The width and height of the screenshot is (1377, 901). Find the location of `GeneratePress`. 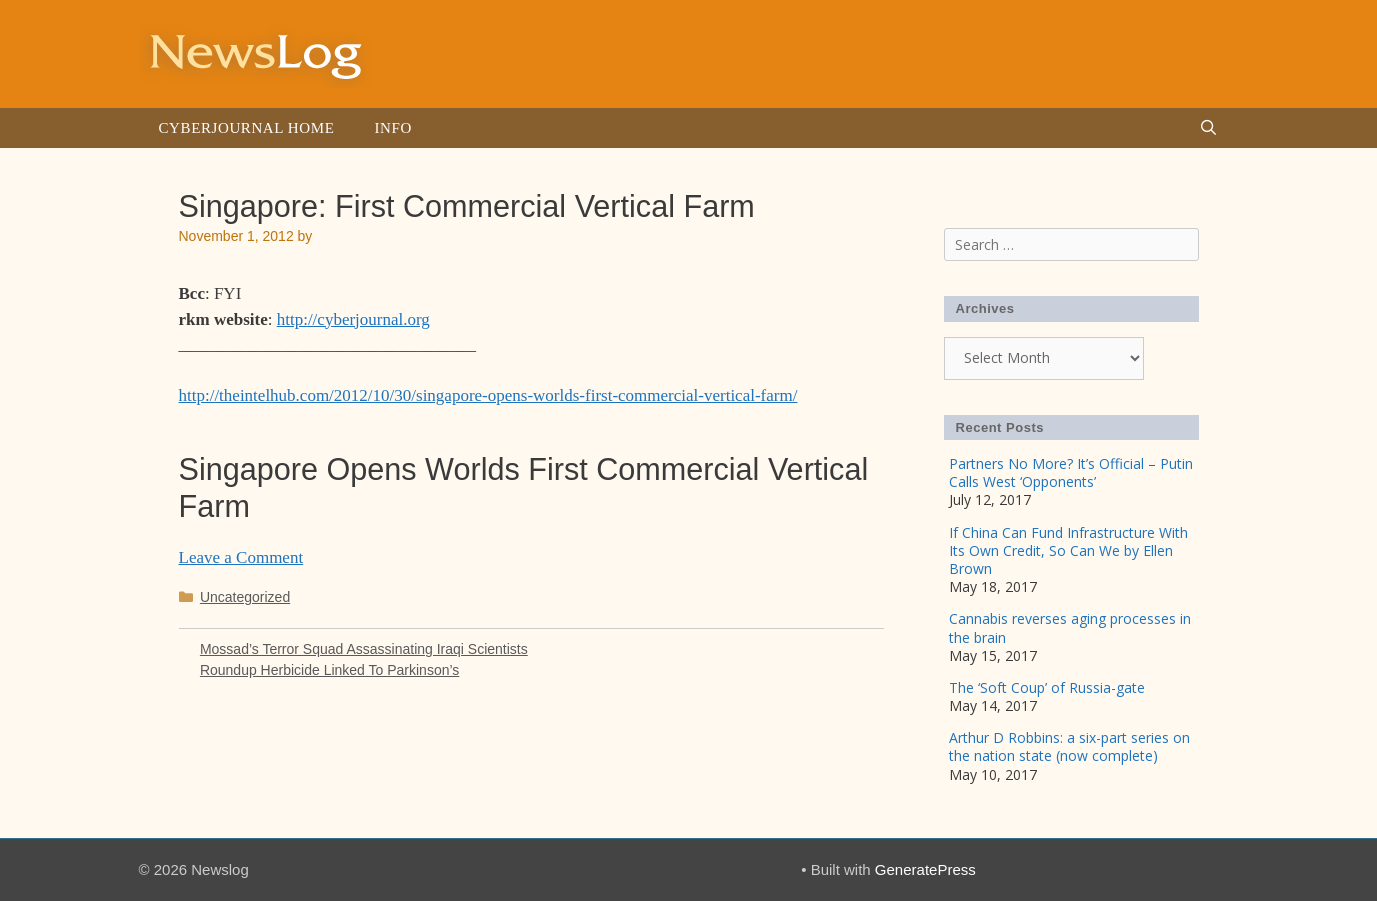

GeneratePress is located at coordinates (925, 869).